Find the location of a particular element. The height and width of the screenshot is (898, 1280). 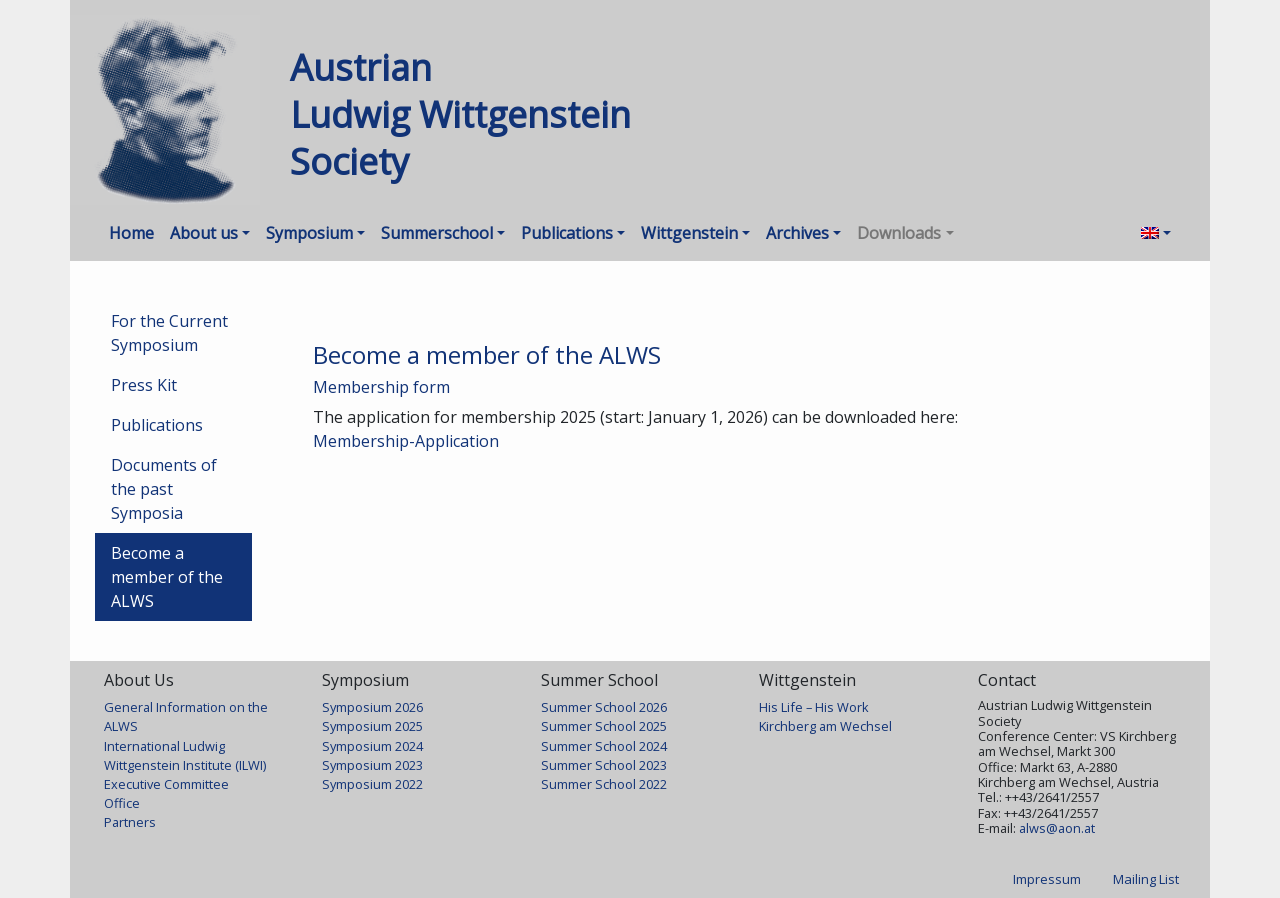

Summer School 2023 is located at coordinates (604, 765).